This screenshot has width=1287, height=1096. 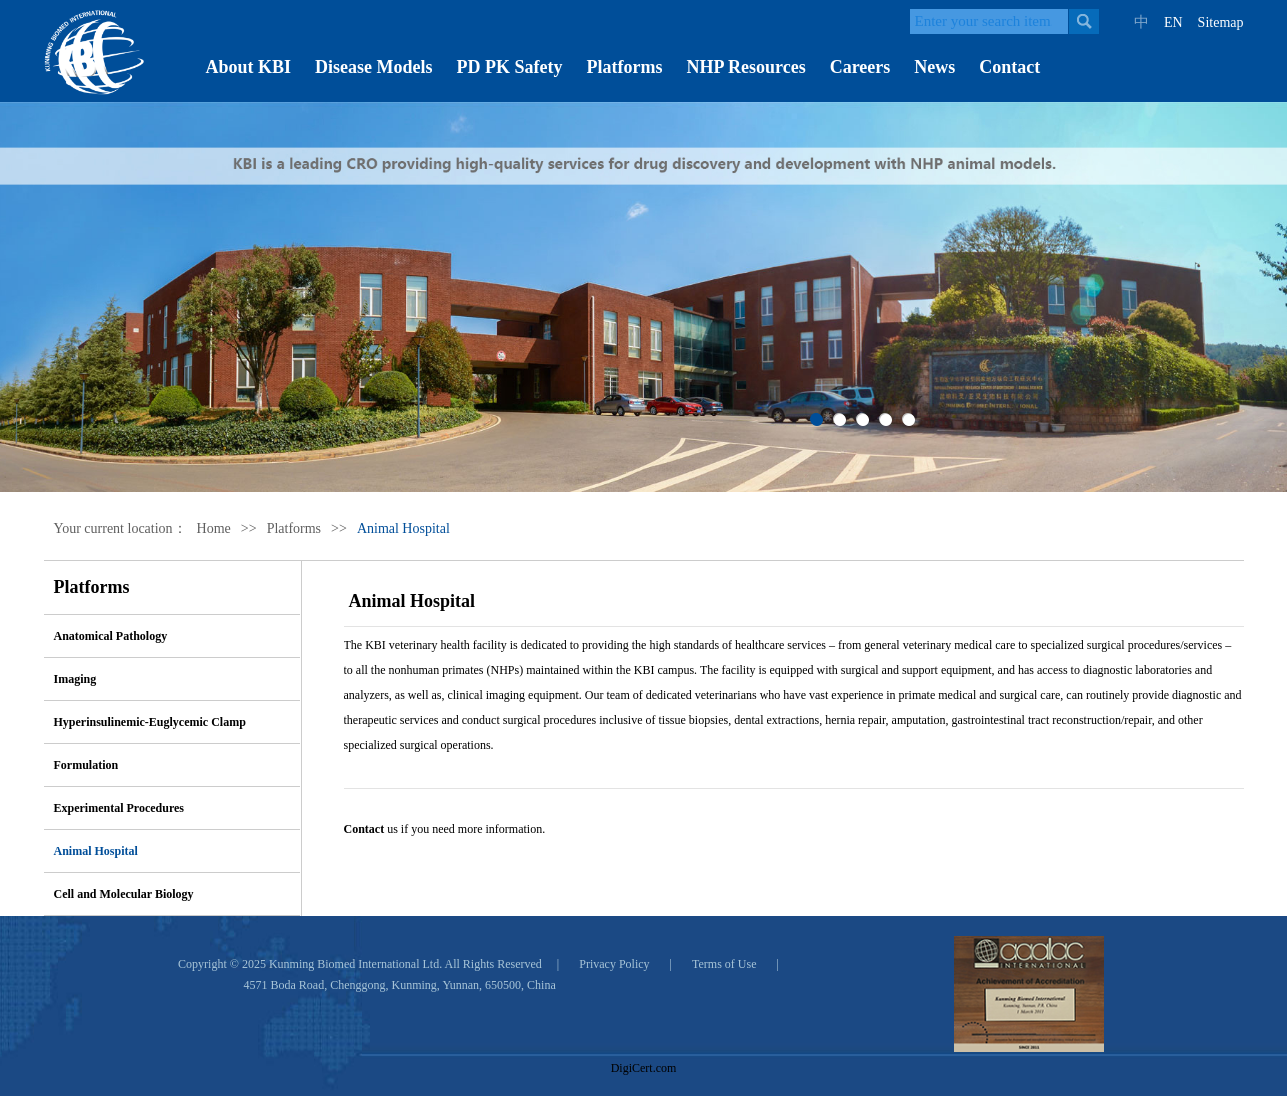 What do you see at coordinates (745, 67) in the screenshot?
I see `NHP Resources` at bounding box center [745, 67].